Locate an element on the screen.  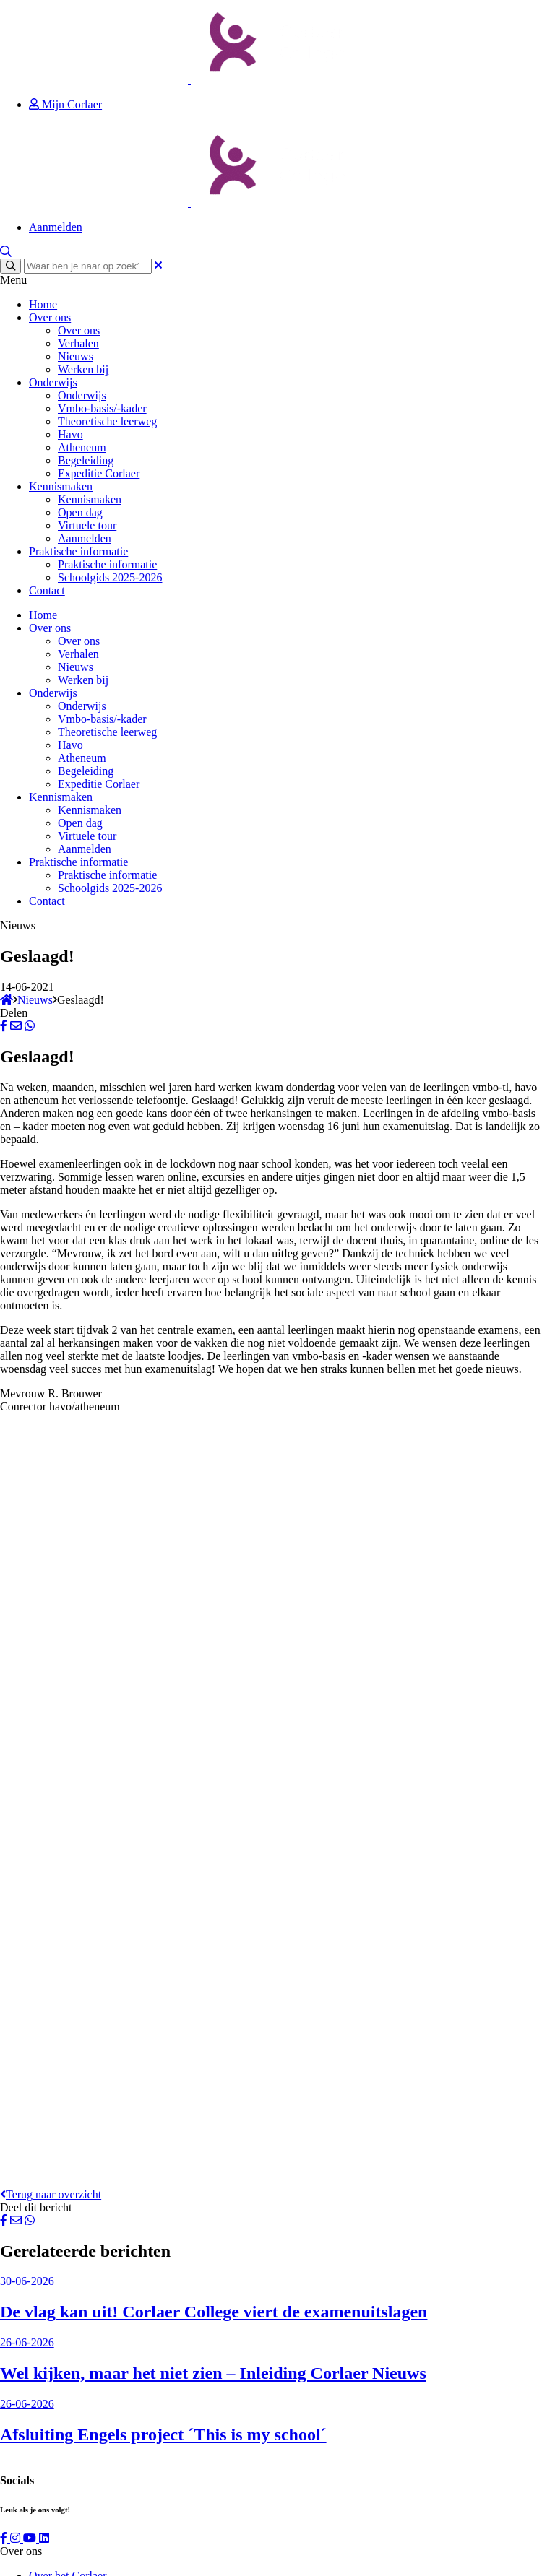
Atheneum is located at coordinates (82, 447).